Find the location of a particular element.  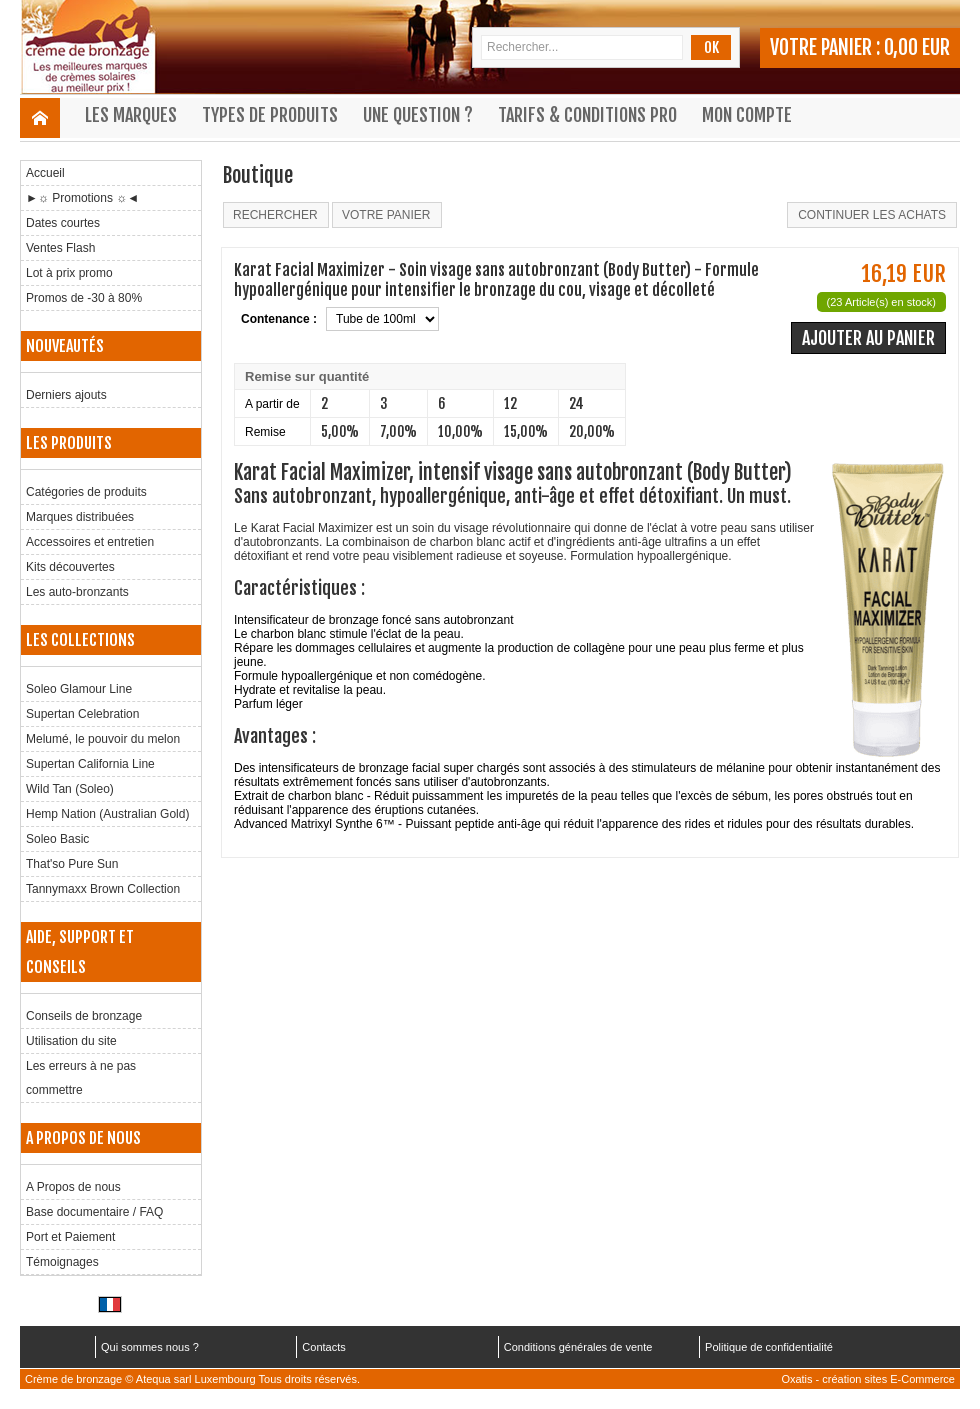

Types de produits is located at coordinates (270, 115).